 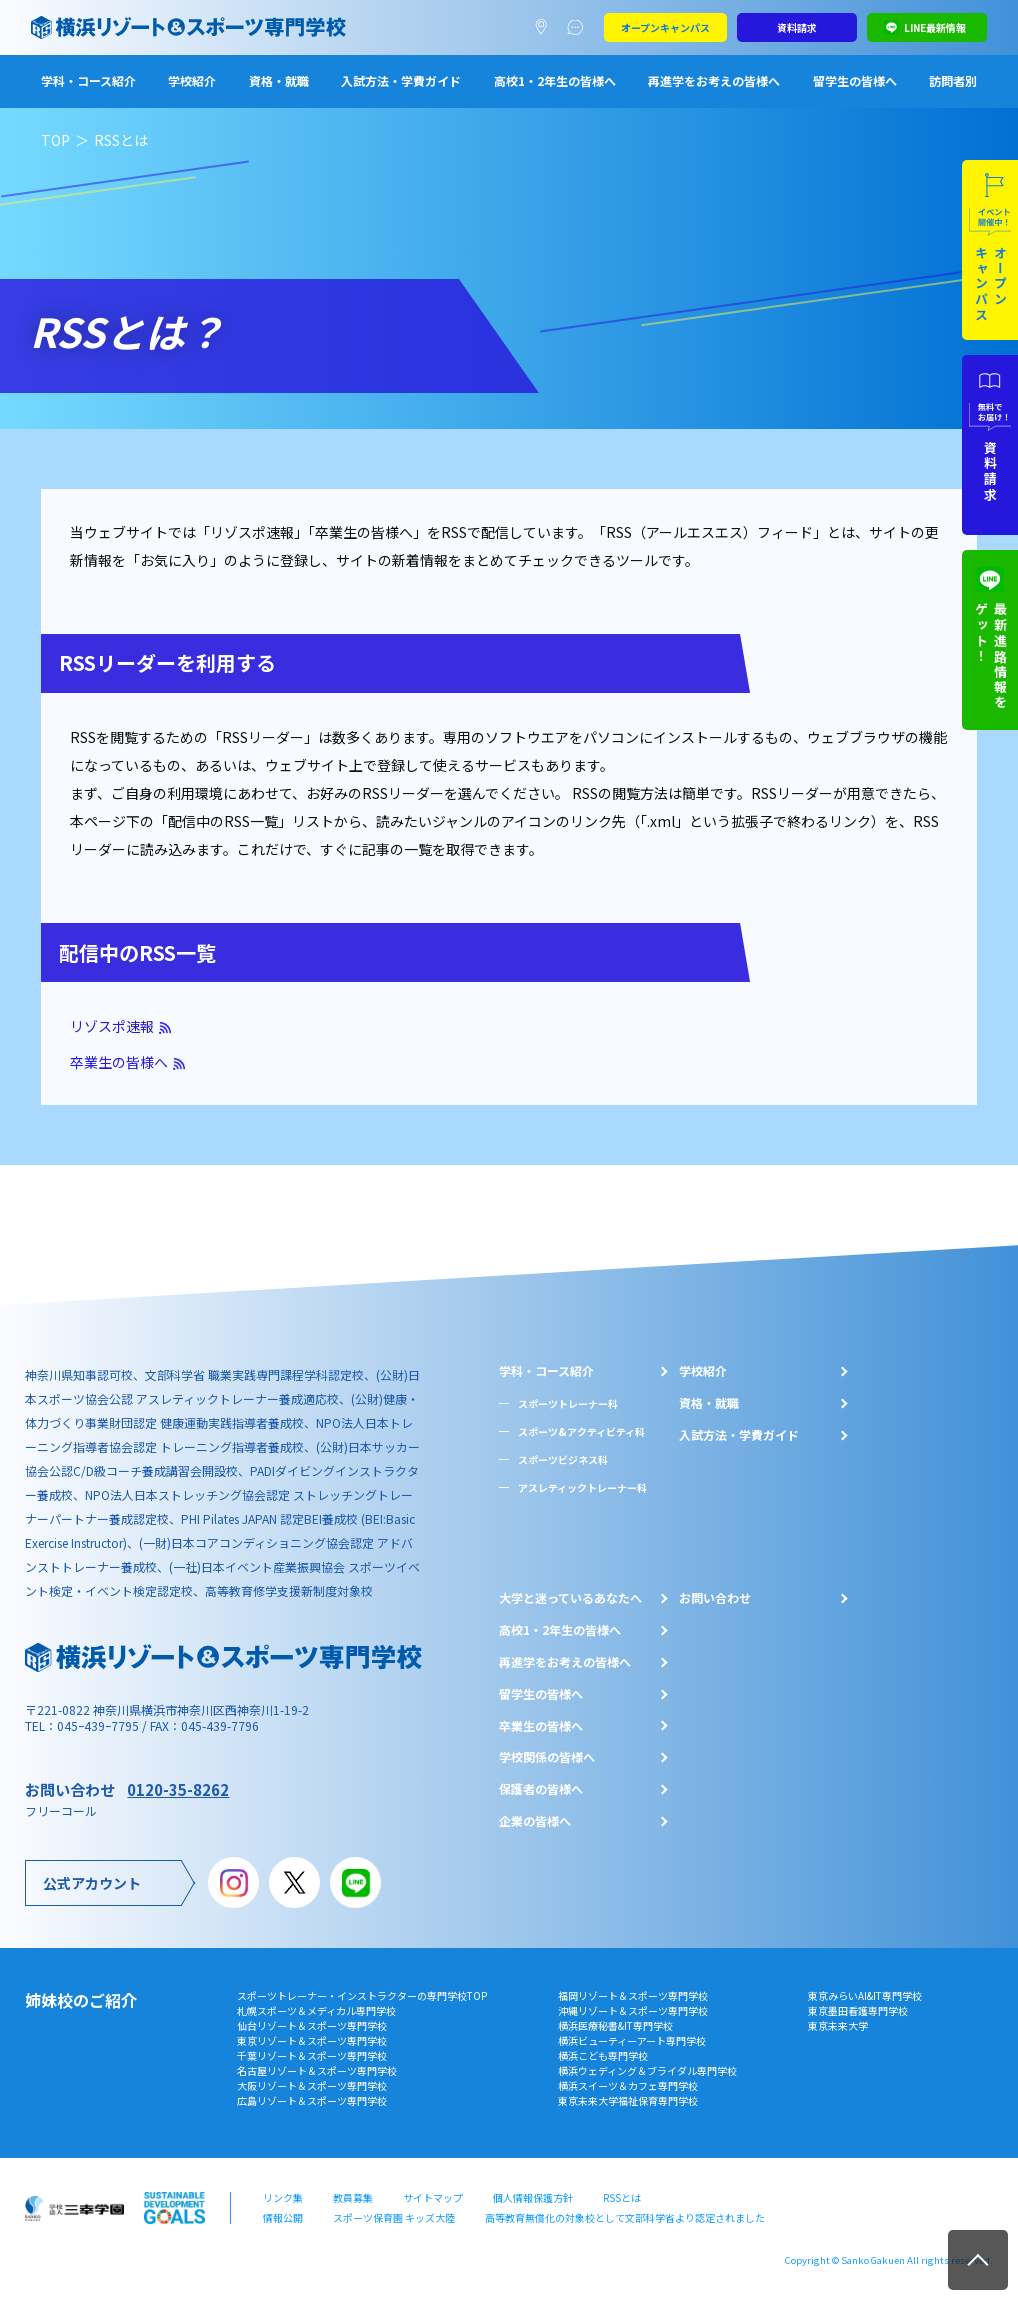 What do you see at coordinates (797, 27) in the screenshot?
I see `資料請求` at bounding box center [797, 27].